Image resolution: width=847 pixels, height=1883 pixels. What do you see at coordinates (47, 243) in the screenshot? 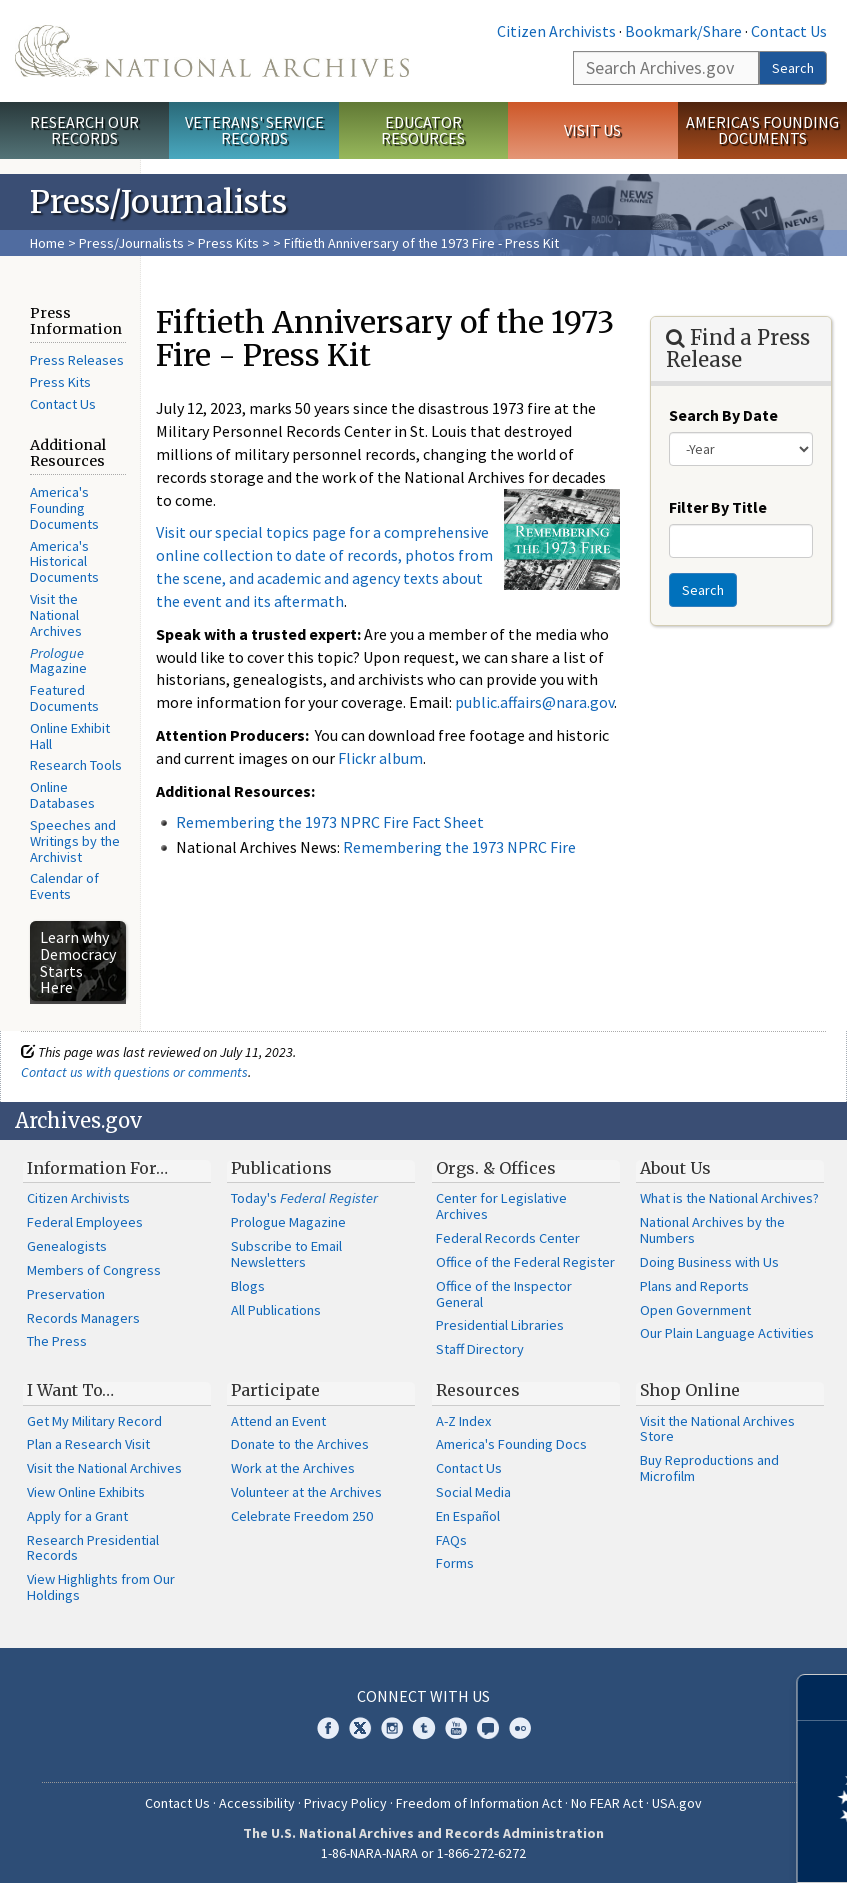
I see `Home` at bounding box center [47, 243].